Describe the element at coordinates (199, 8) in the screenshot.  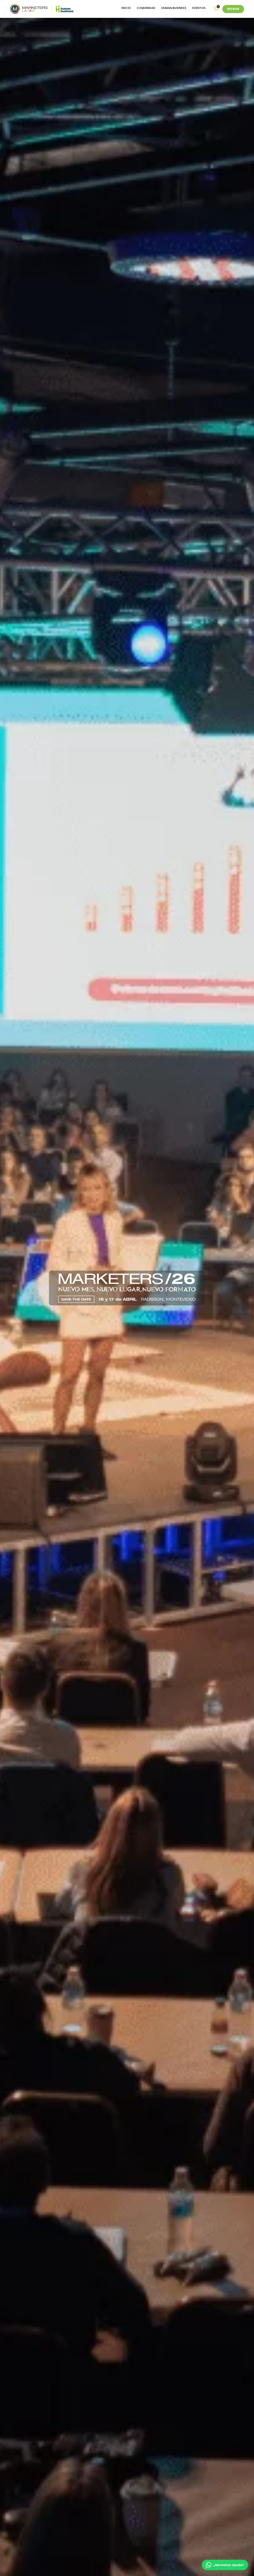
I see `Eventos` at that location.